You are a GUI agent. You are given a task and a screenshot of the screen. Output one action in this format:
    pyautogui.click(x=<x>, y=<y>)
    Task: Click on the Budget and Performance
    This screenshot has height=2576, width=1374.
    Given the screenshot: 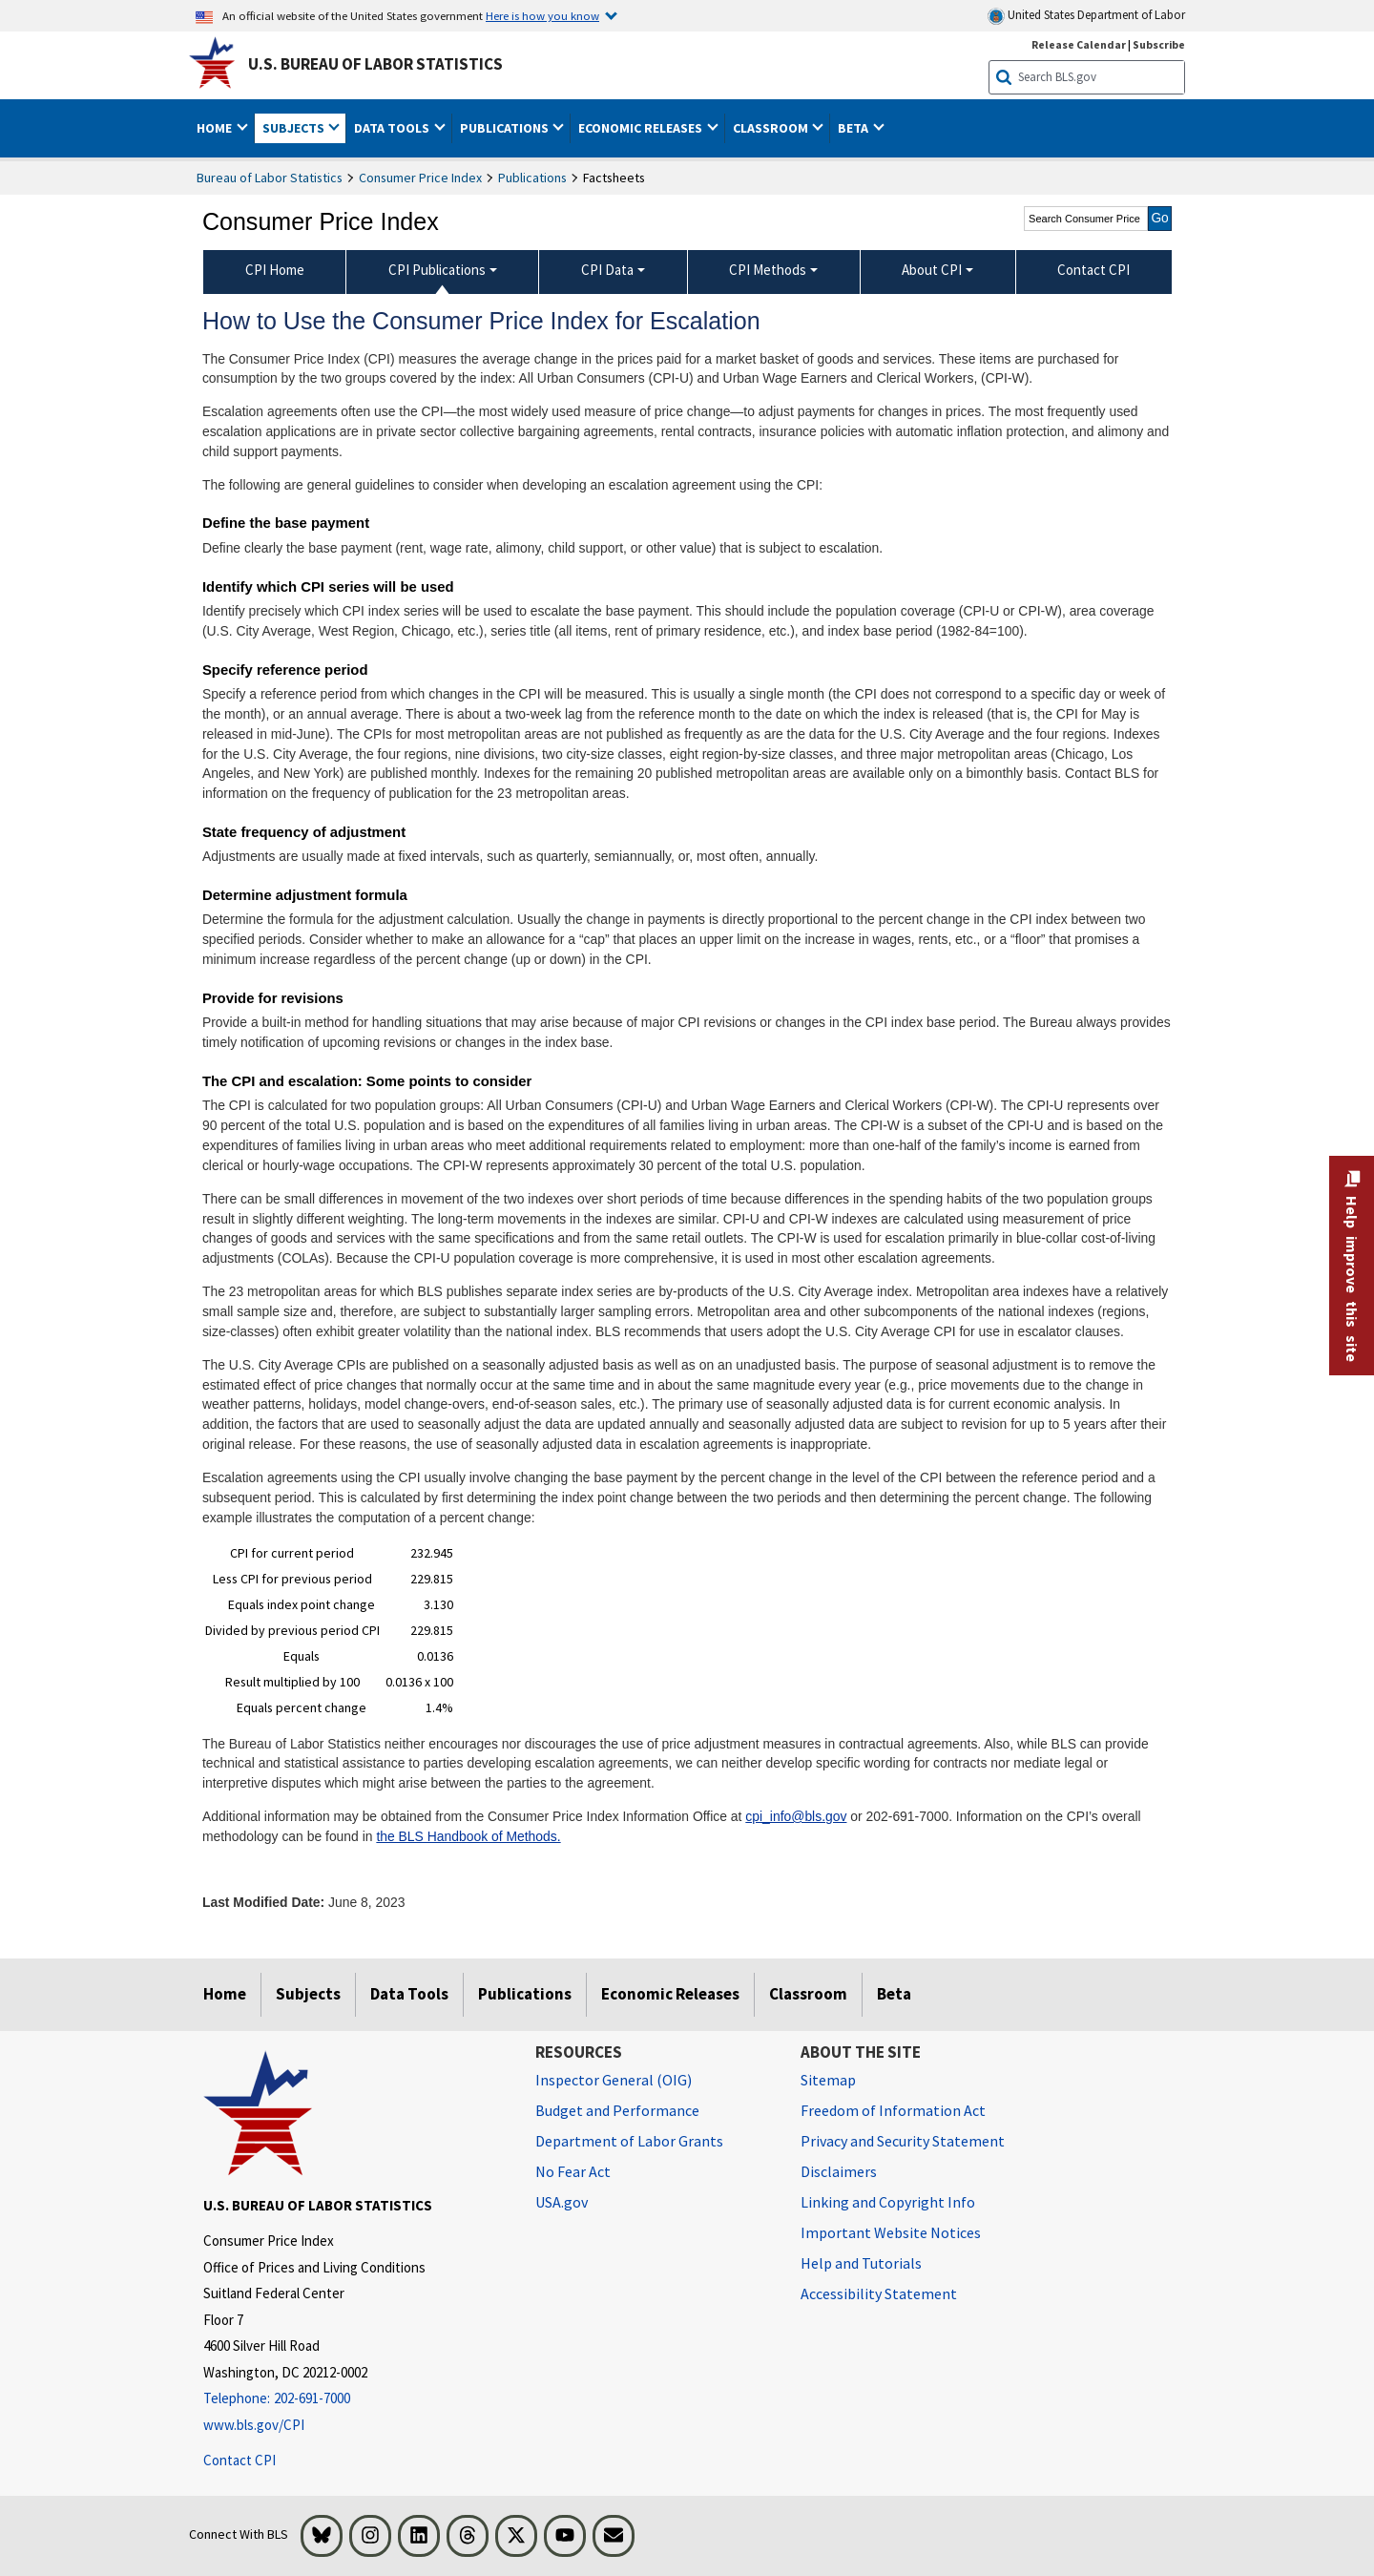 What is the action you would take?
    pyautogui.click(x=617, y=2110)
    